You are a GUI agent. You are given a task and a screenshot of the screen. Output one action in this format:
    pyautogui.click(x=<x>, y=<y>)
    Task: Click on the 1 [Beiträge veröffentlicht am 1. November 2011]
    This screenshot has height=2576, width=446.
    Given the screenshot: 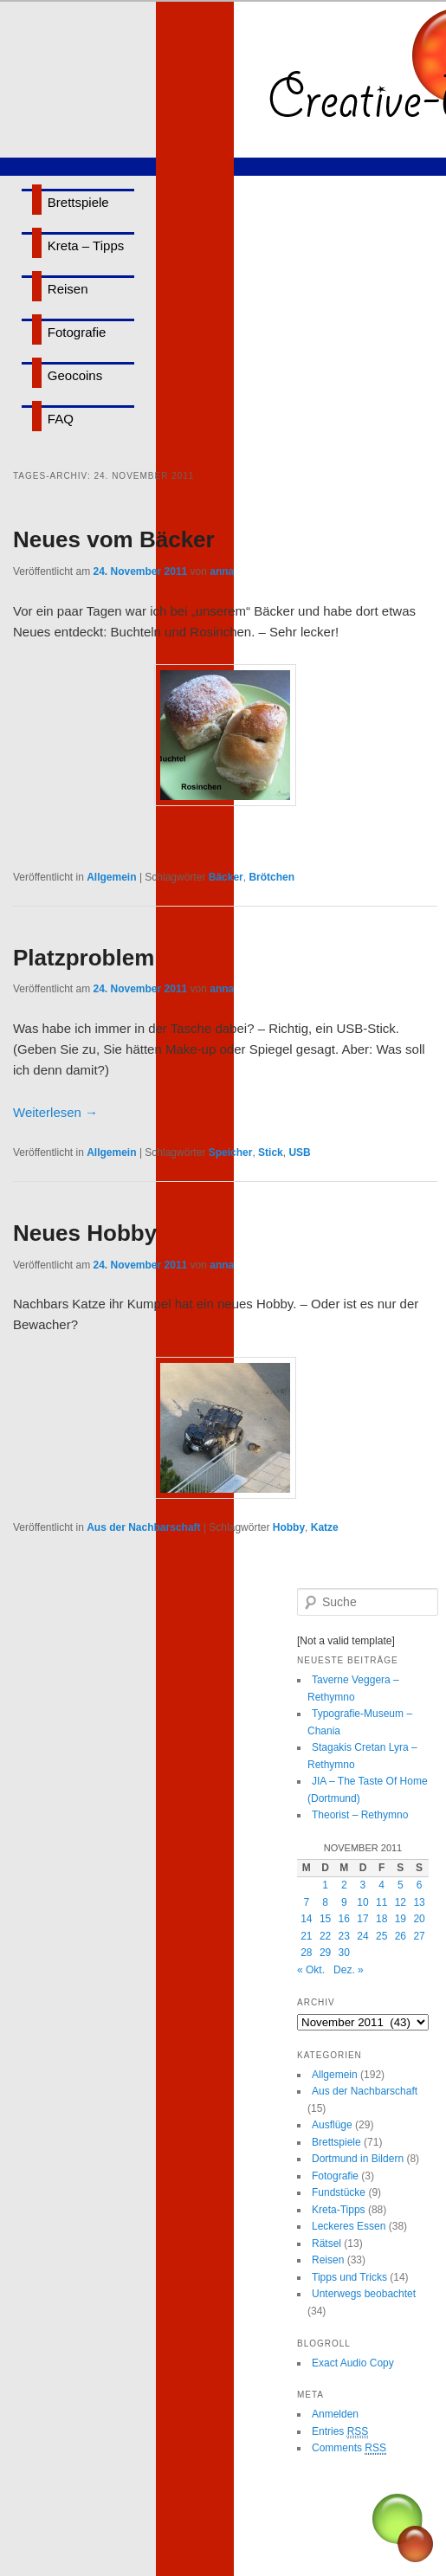 What is the action you would take?
    pyautogui.click(x=325, y=1885)
    